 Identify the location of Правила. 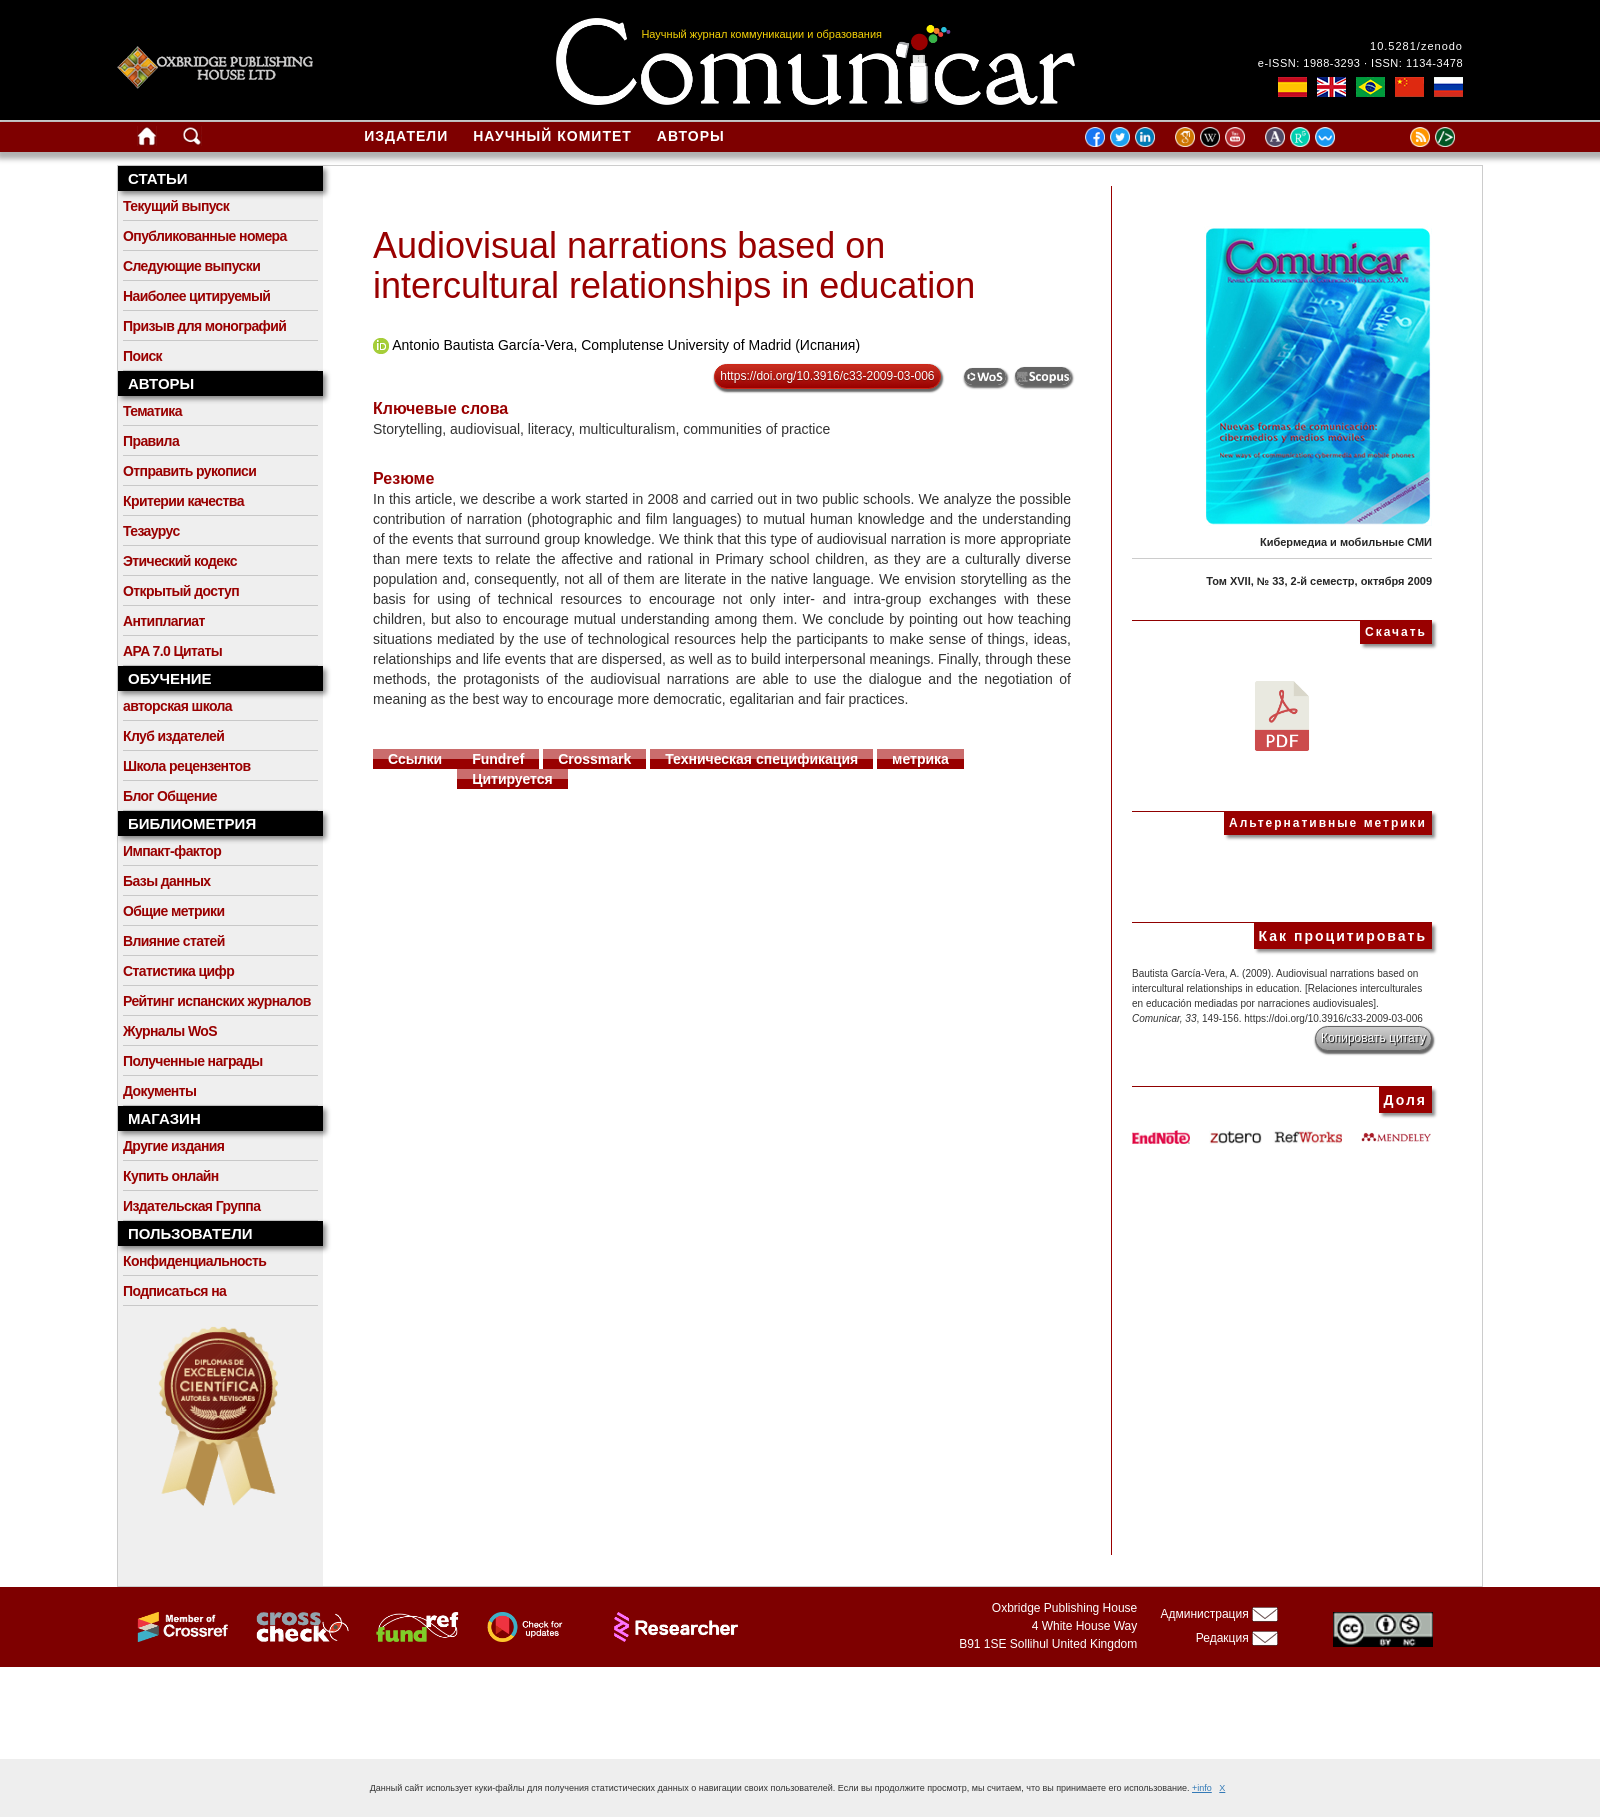
(151, 441).